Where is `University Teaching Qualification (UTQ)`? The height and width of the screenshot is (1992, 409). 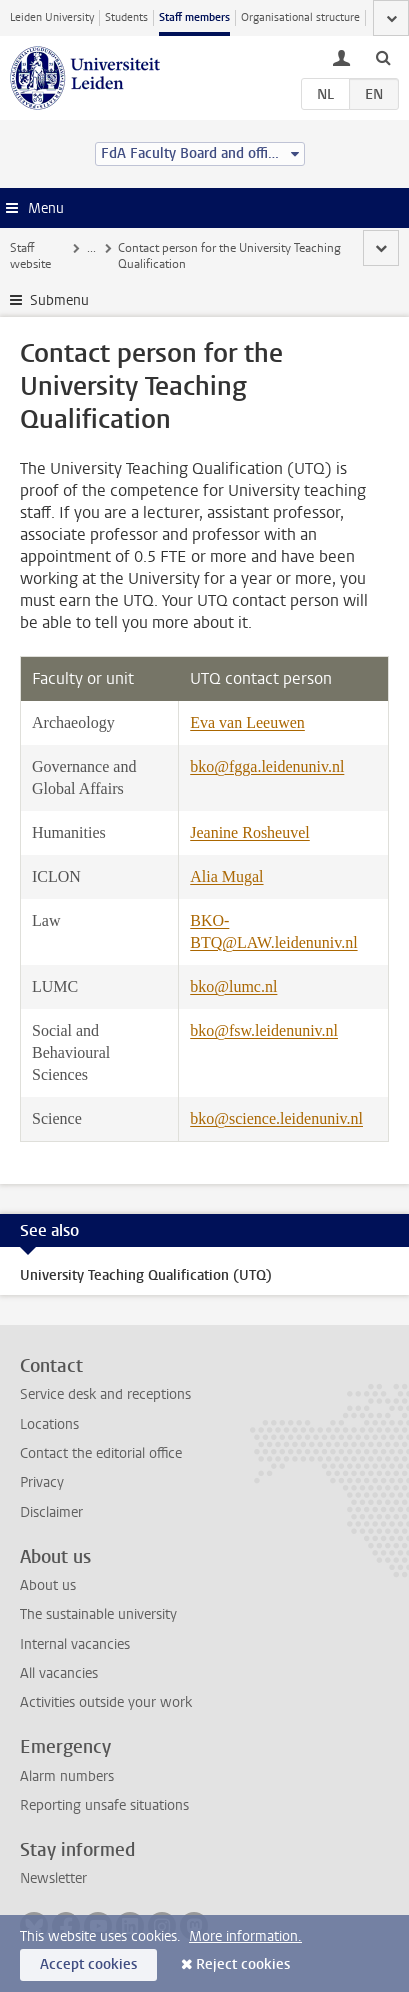 University Teaching Qualification (UTQ) is located at coordinates (146, 1275).